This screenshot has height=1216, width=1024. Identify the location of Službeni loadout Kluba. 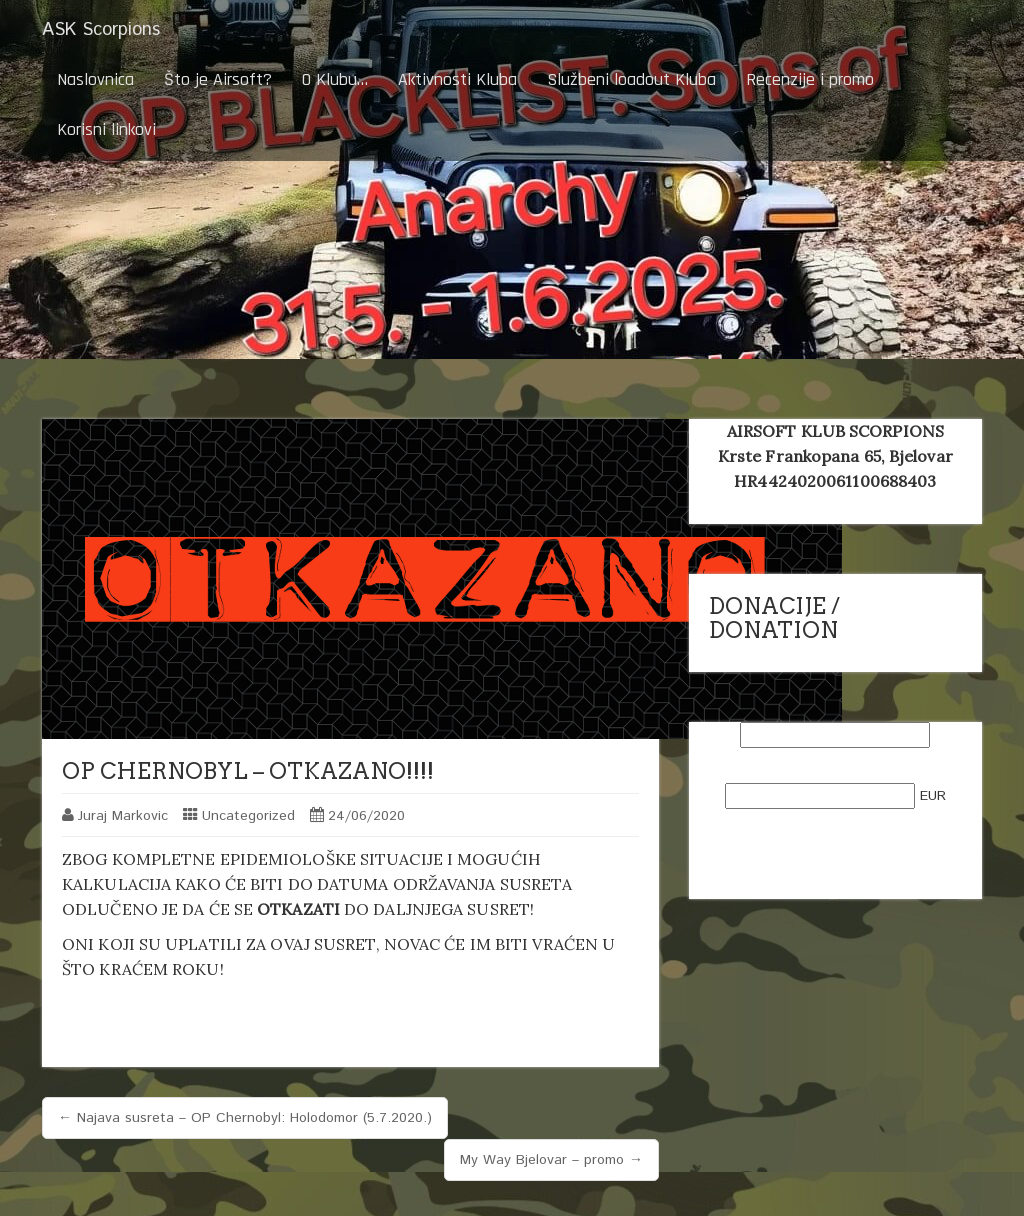
(631, 79).